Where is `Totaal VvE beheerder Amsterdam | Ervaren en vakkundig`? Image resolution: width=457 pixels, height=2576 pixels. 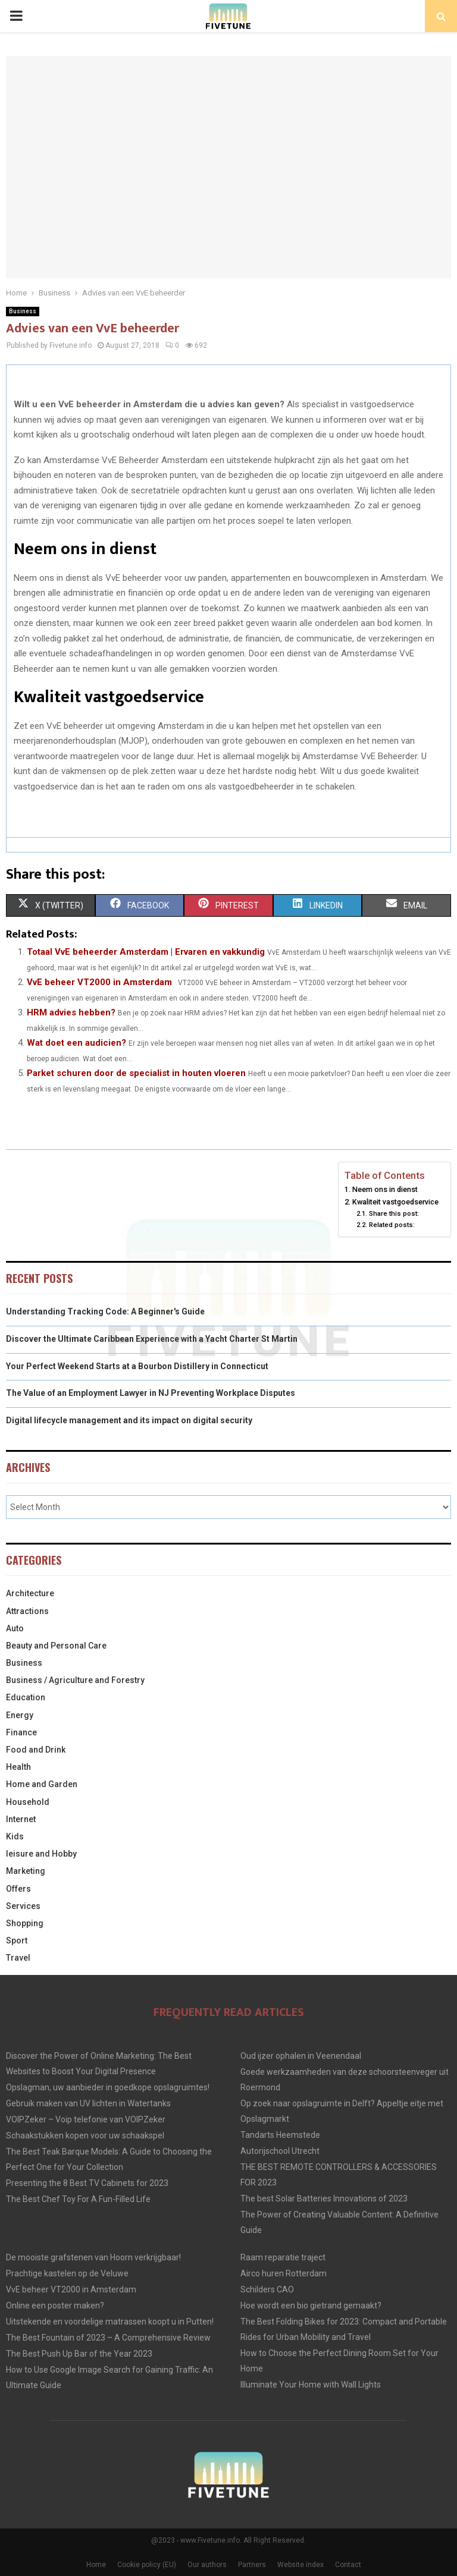
Totaal VvE beheerder Amsterdam | Ervaren en vakkundig is located at coordinates (146, 951).